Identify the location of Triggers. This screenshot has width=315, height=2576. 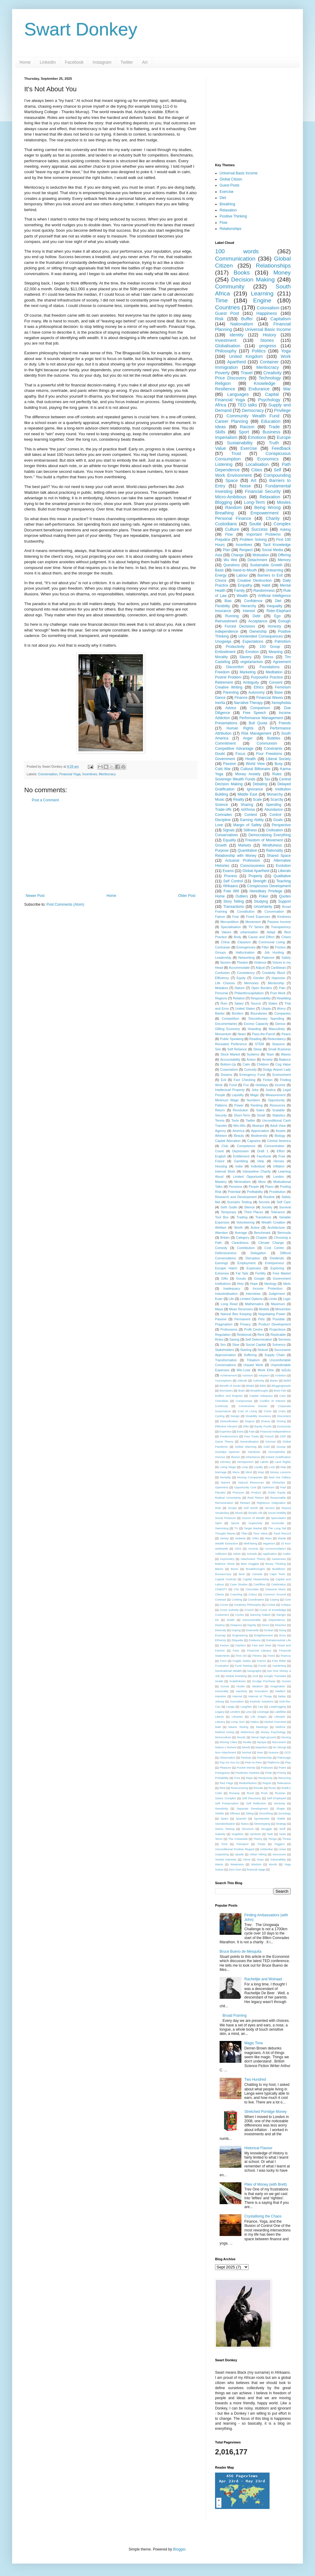
(279, 1844).